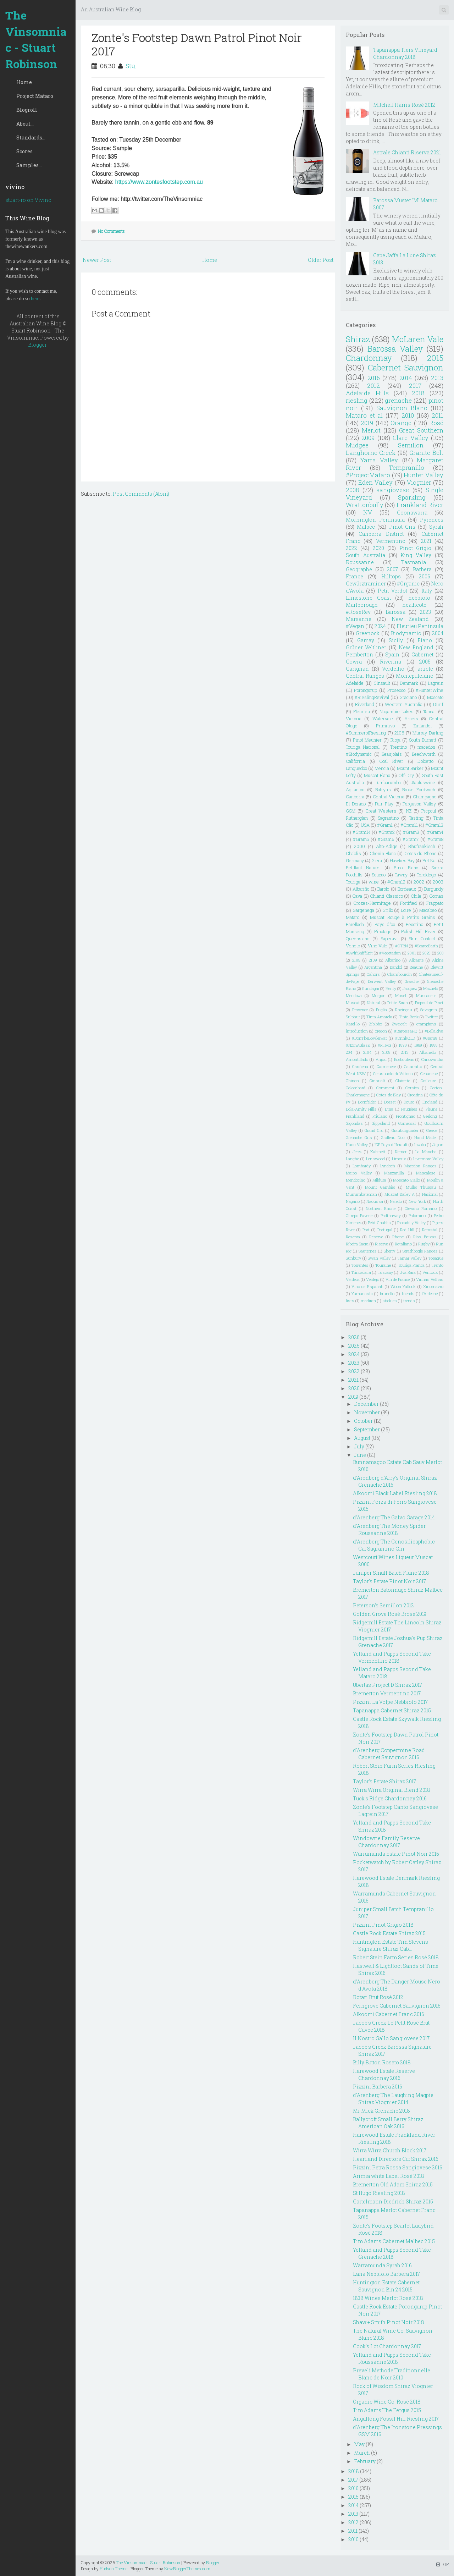 This screenshot has width=454, height=2576. I want to click on Touriga, so click(353, 882).